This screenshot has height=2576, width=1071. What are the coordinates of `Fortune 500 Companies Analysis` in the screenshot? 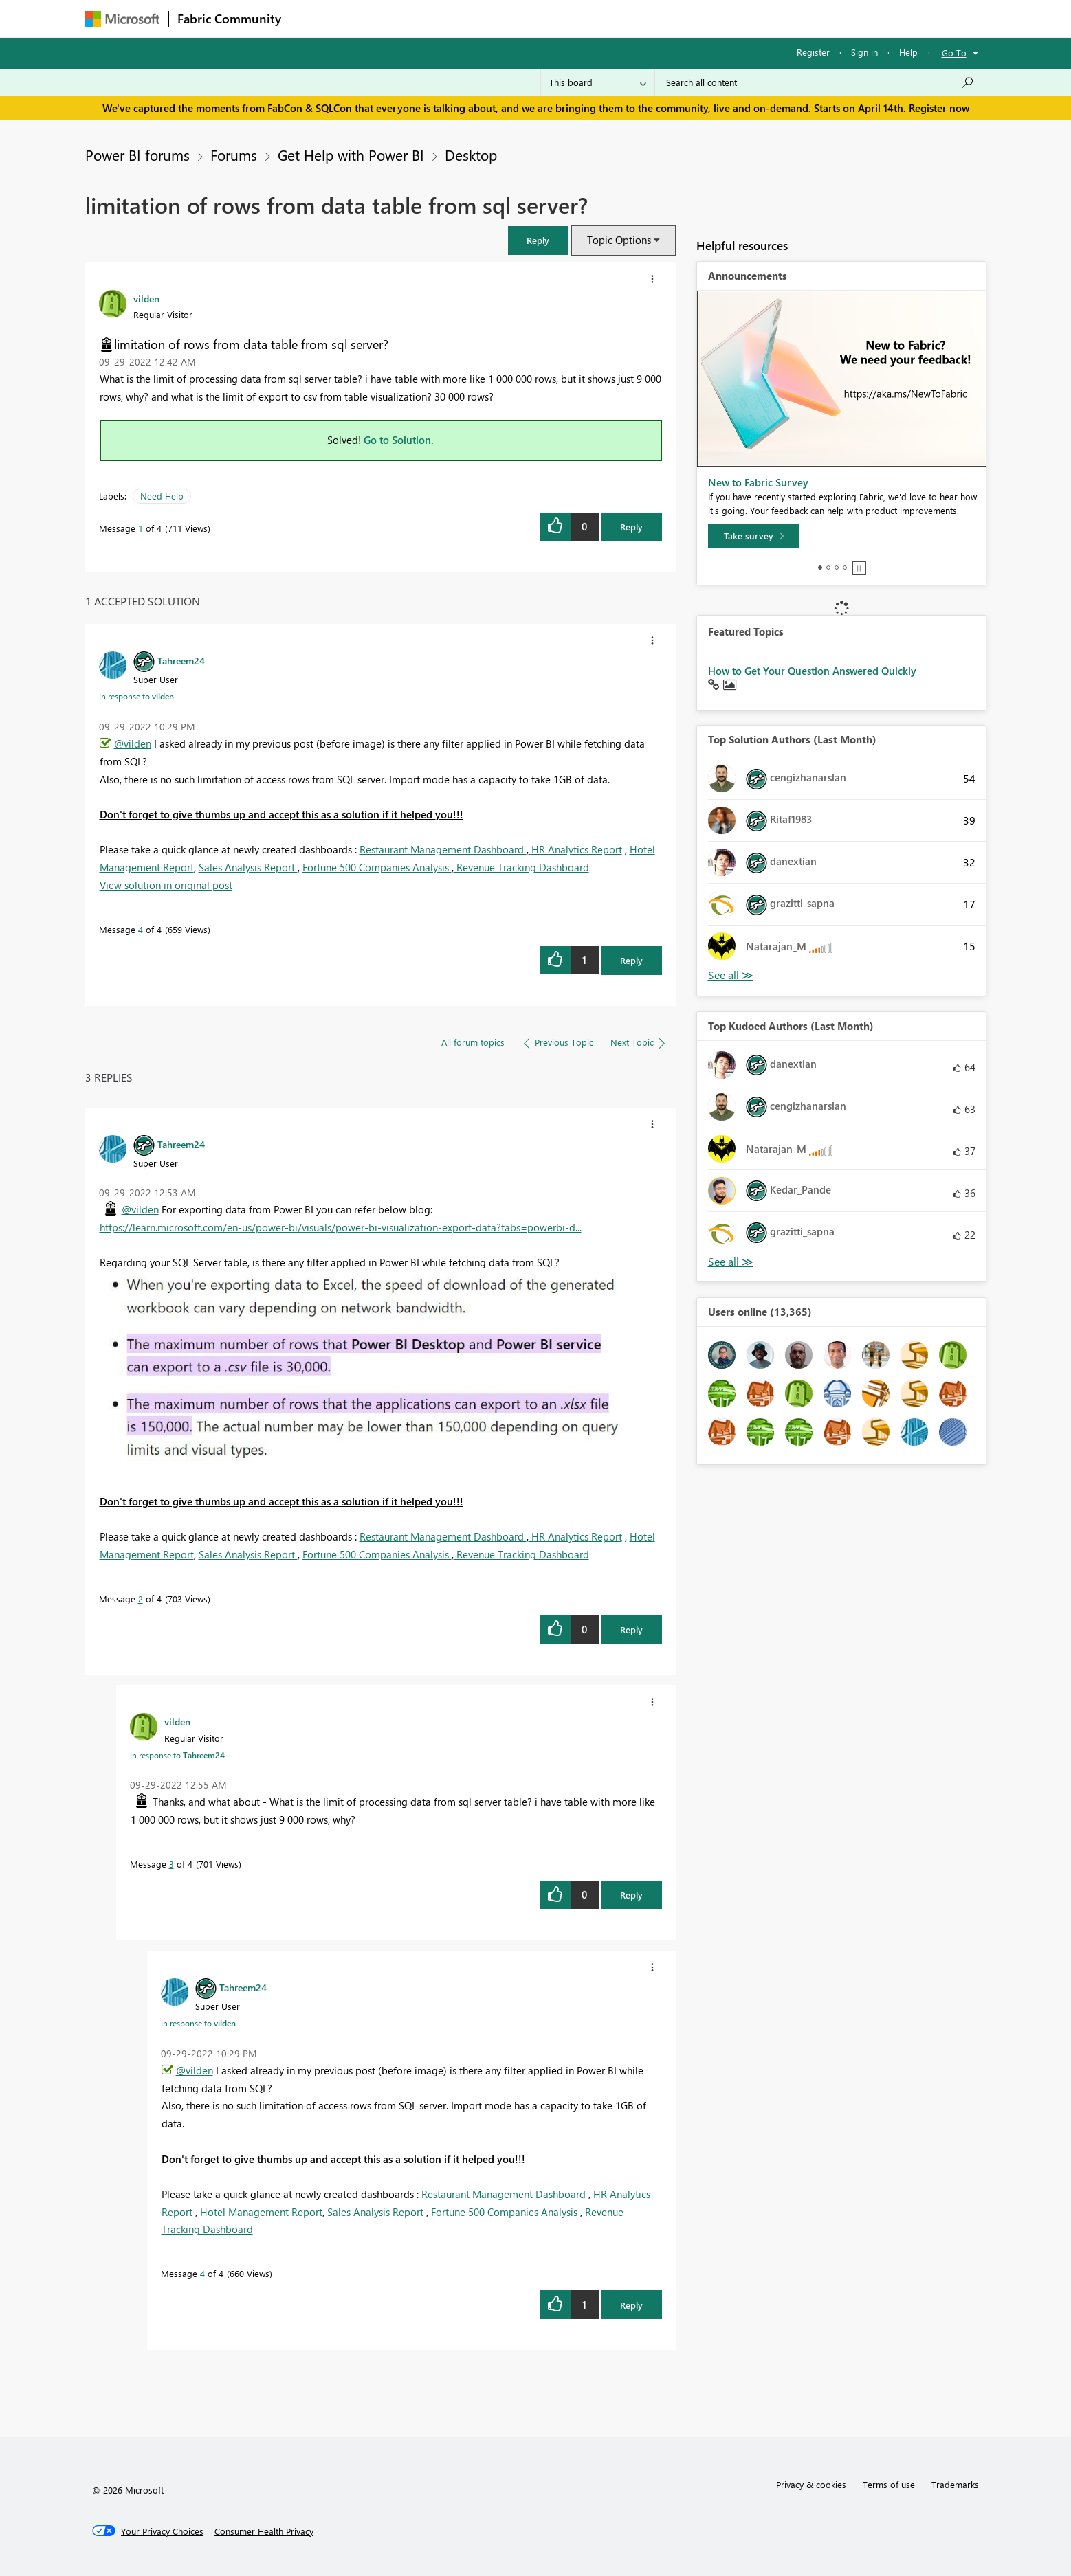 It's located at (377, 867).